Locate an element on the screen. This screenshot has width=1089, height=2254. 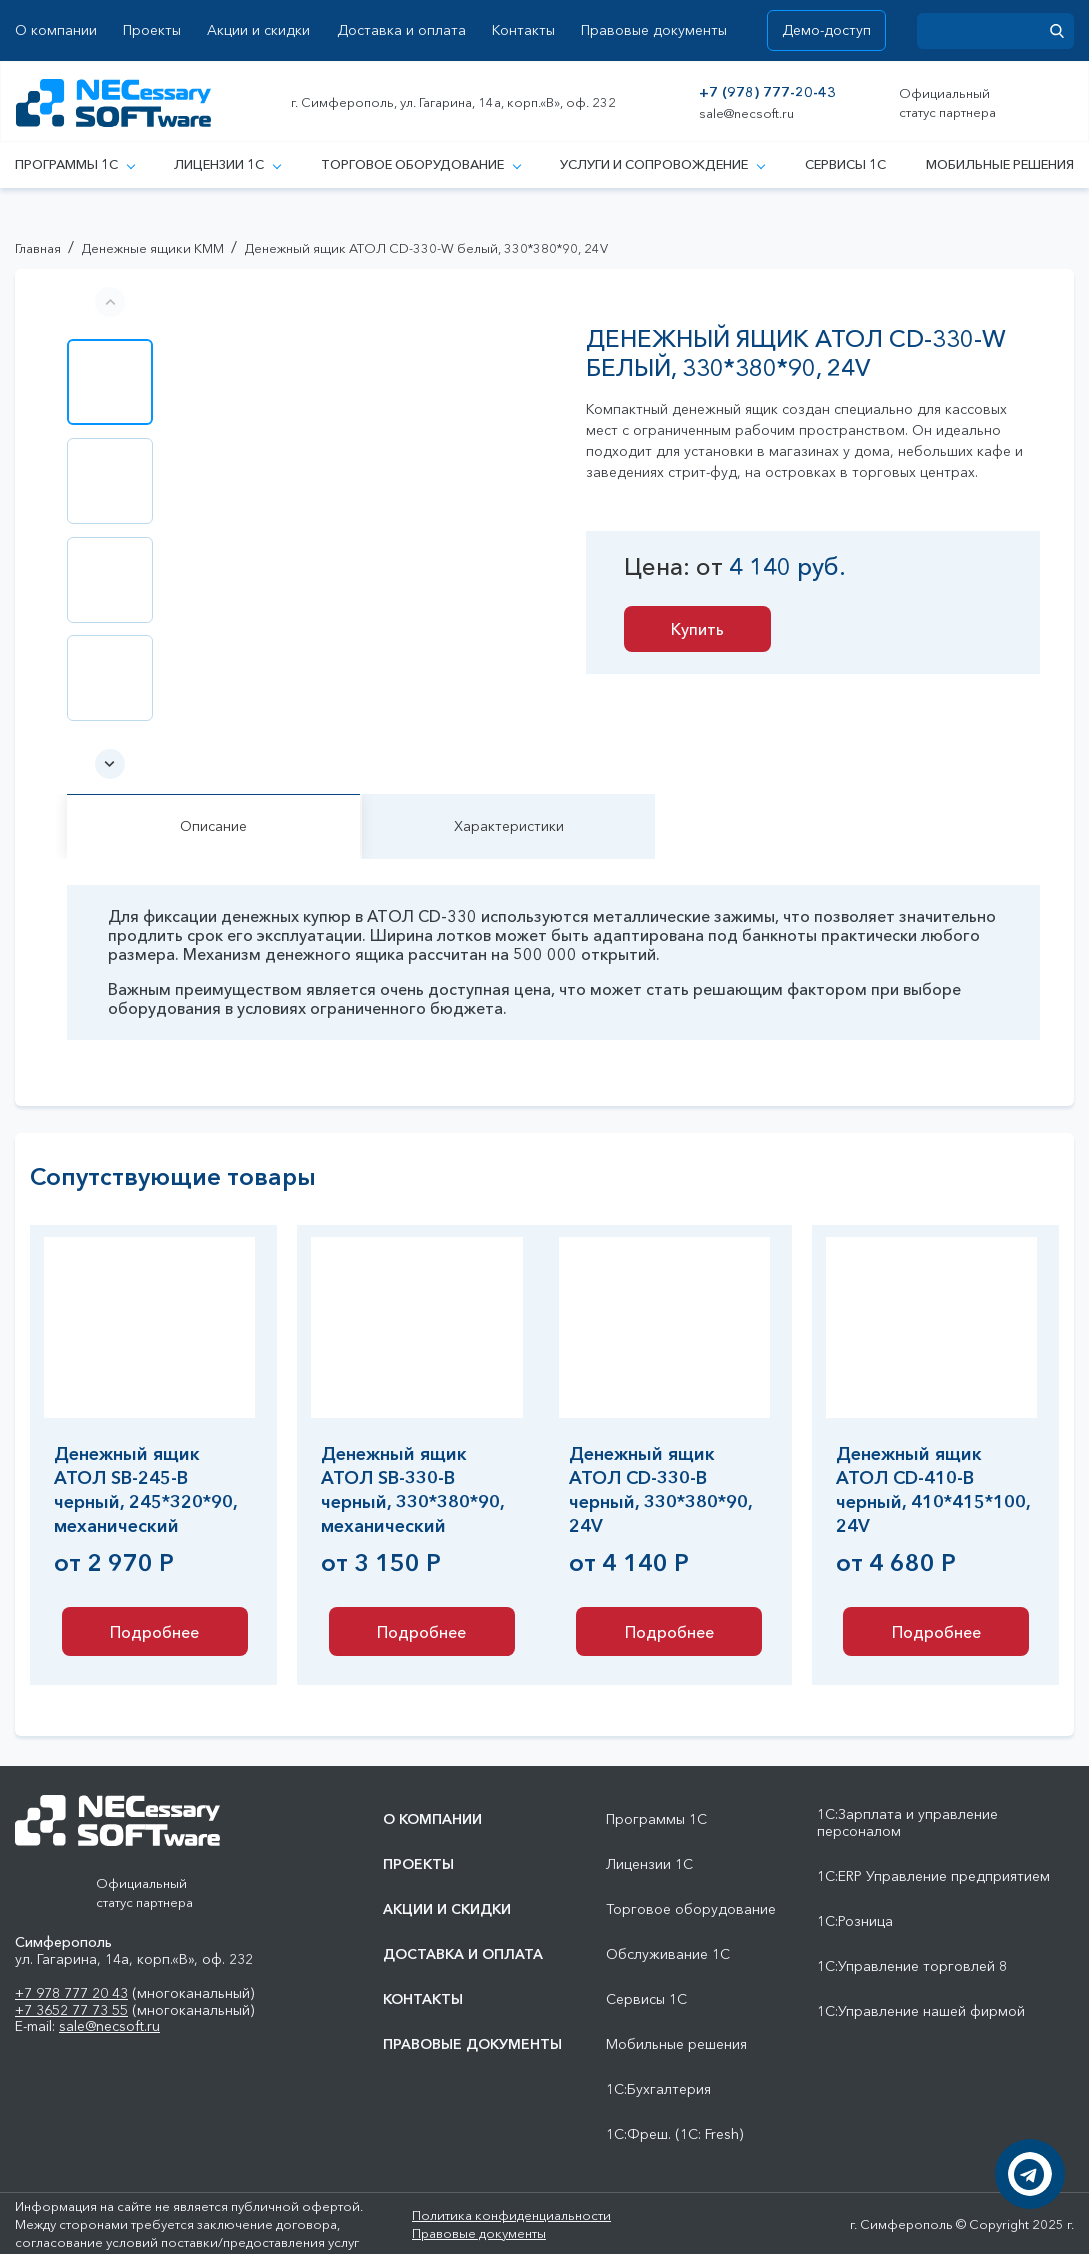
sale@necsoft.ru is located at coordinates (746, 113).